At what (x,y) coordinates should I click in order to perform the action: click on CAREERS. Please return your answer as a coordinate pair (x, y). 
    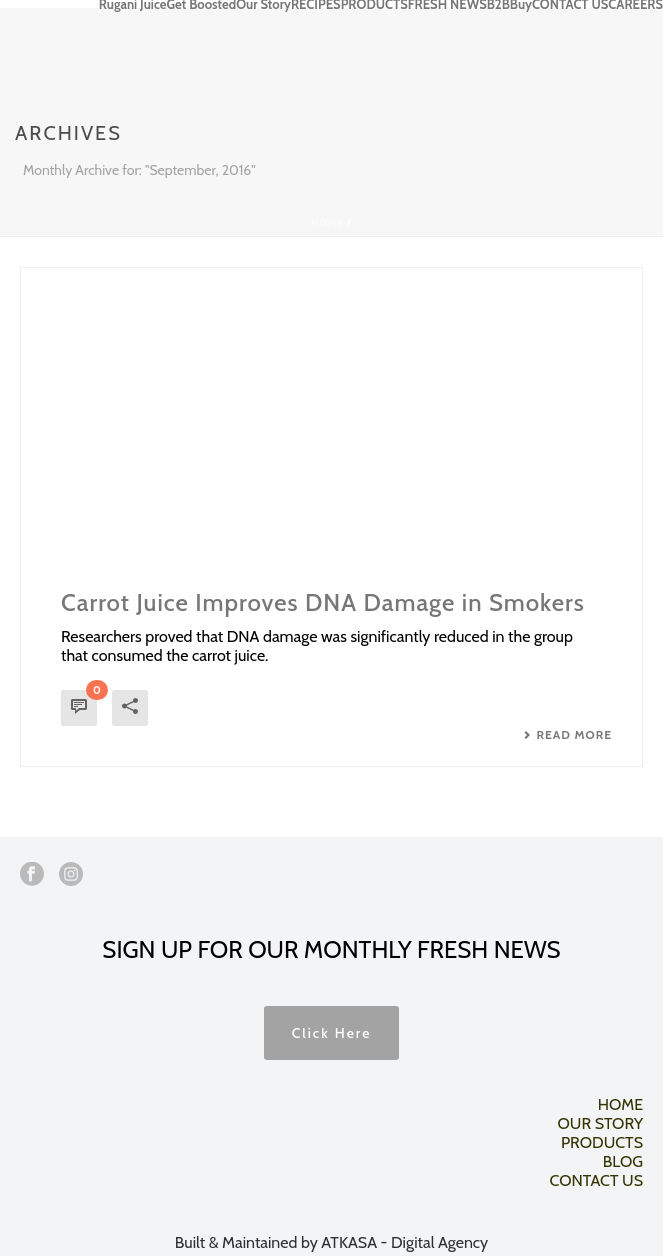
    Looking at the image, I should click on (635, 4).